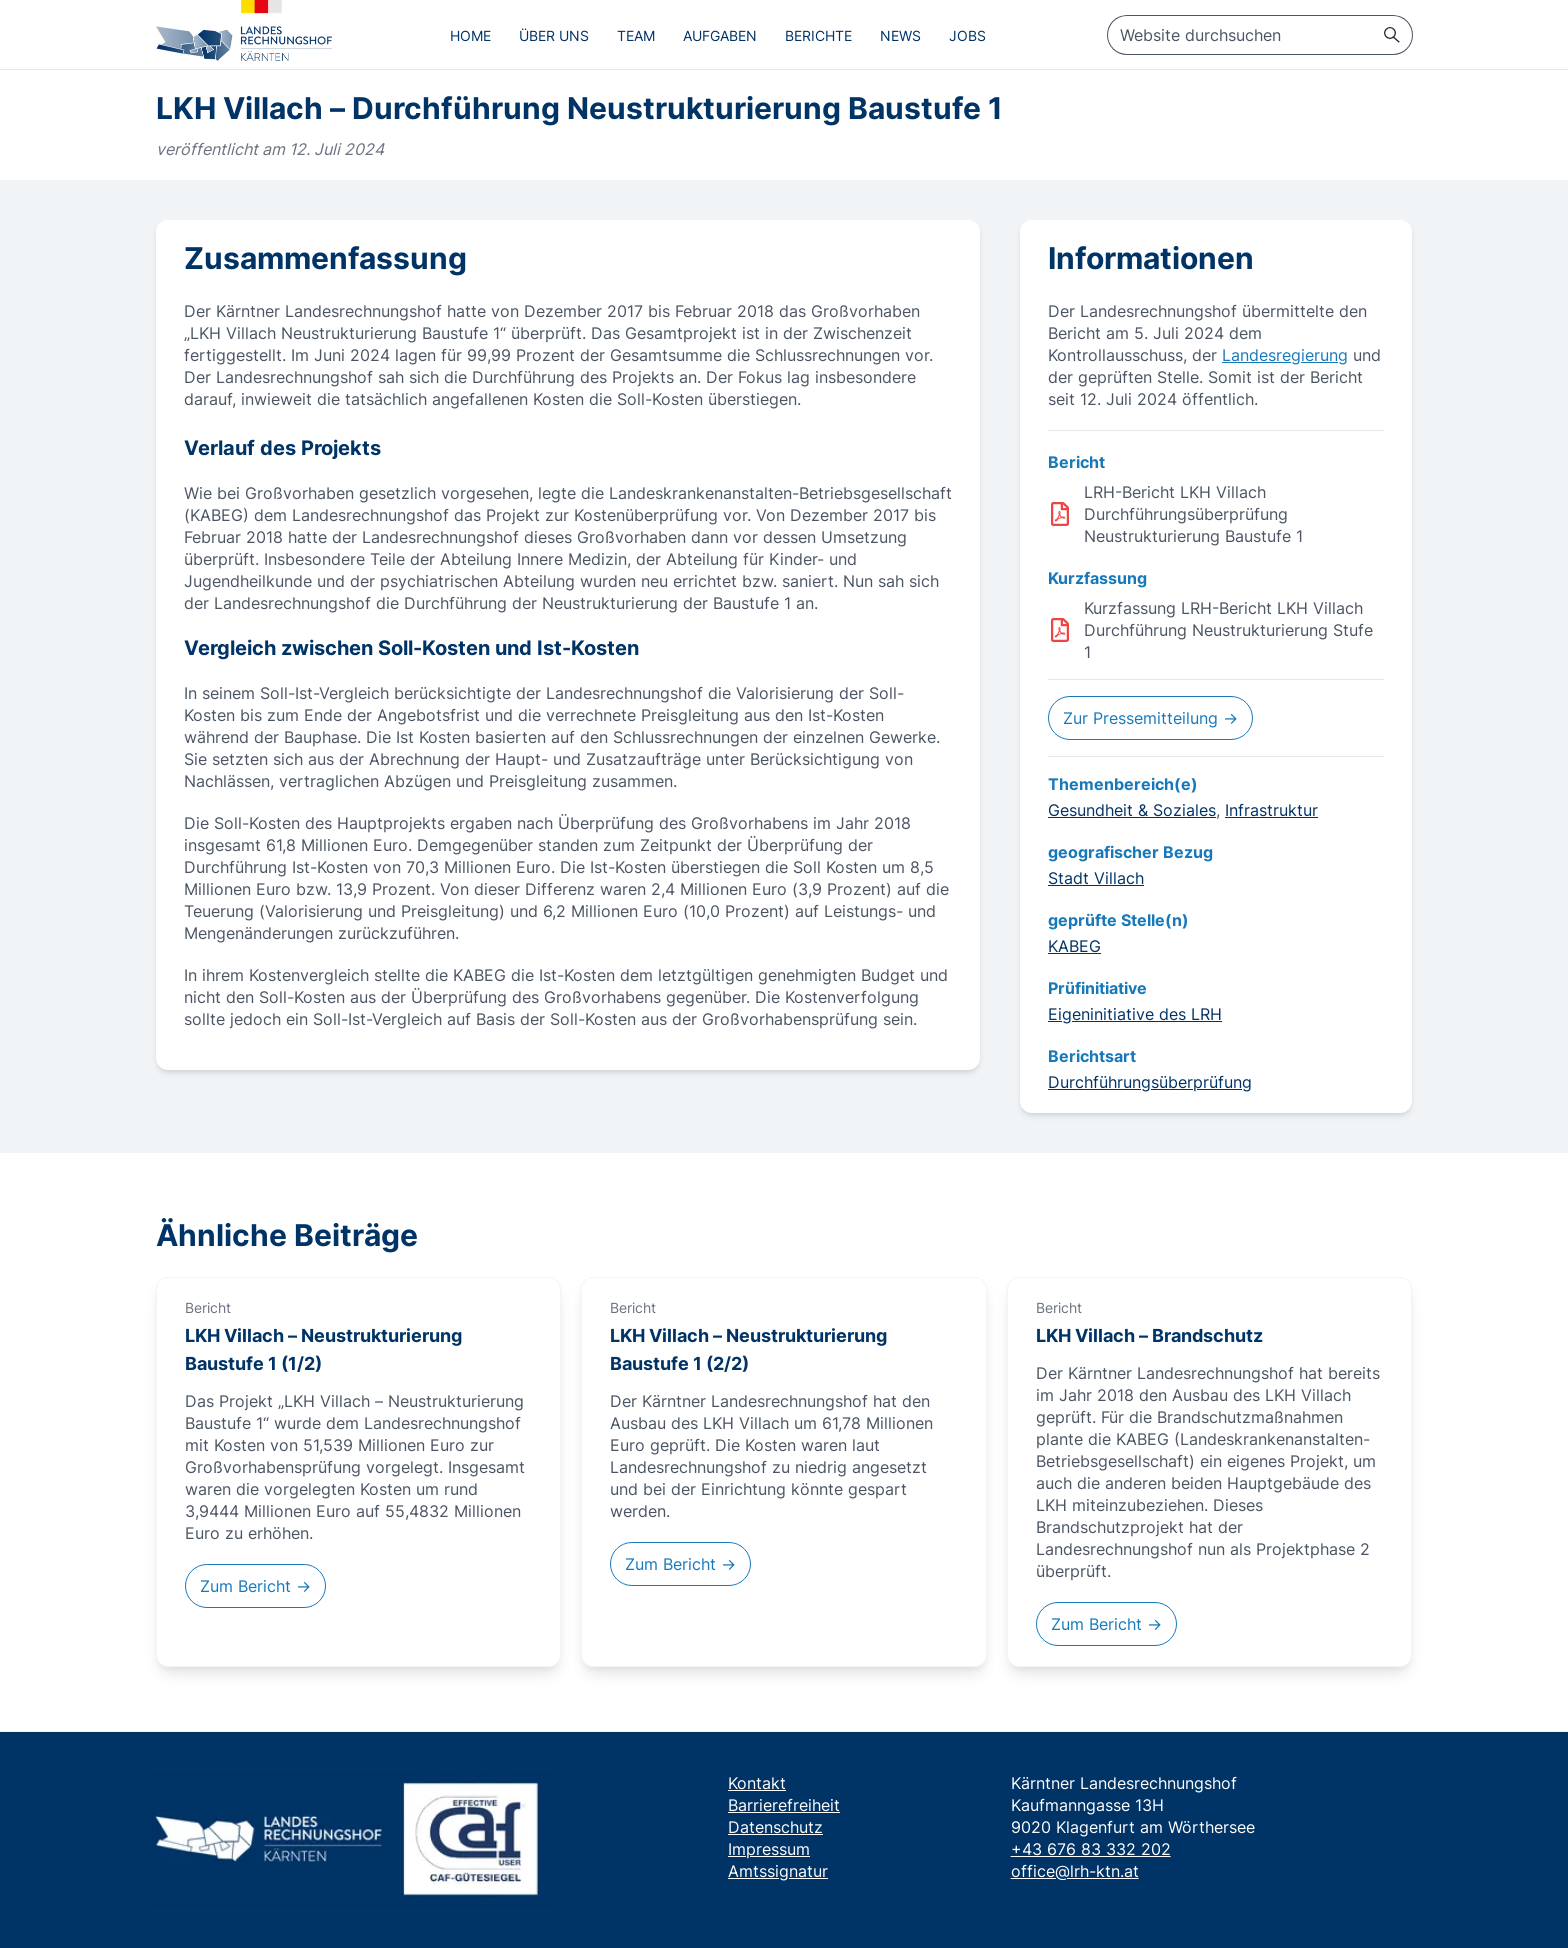  Describe the element at coordinates (818, 35) in the screenshot. I see `Berichte [menuitem]` at that location.